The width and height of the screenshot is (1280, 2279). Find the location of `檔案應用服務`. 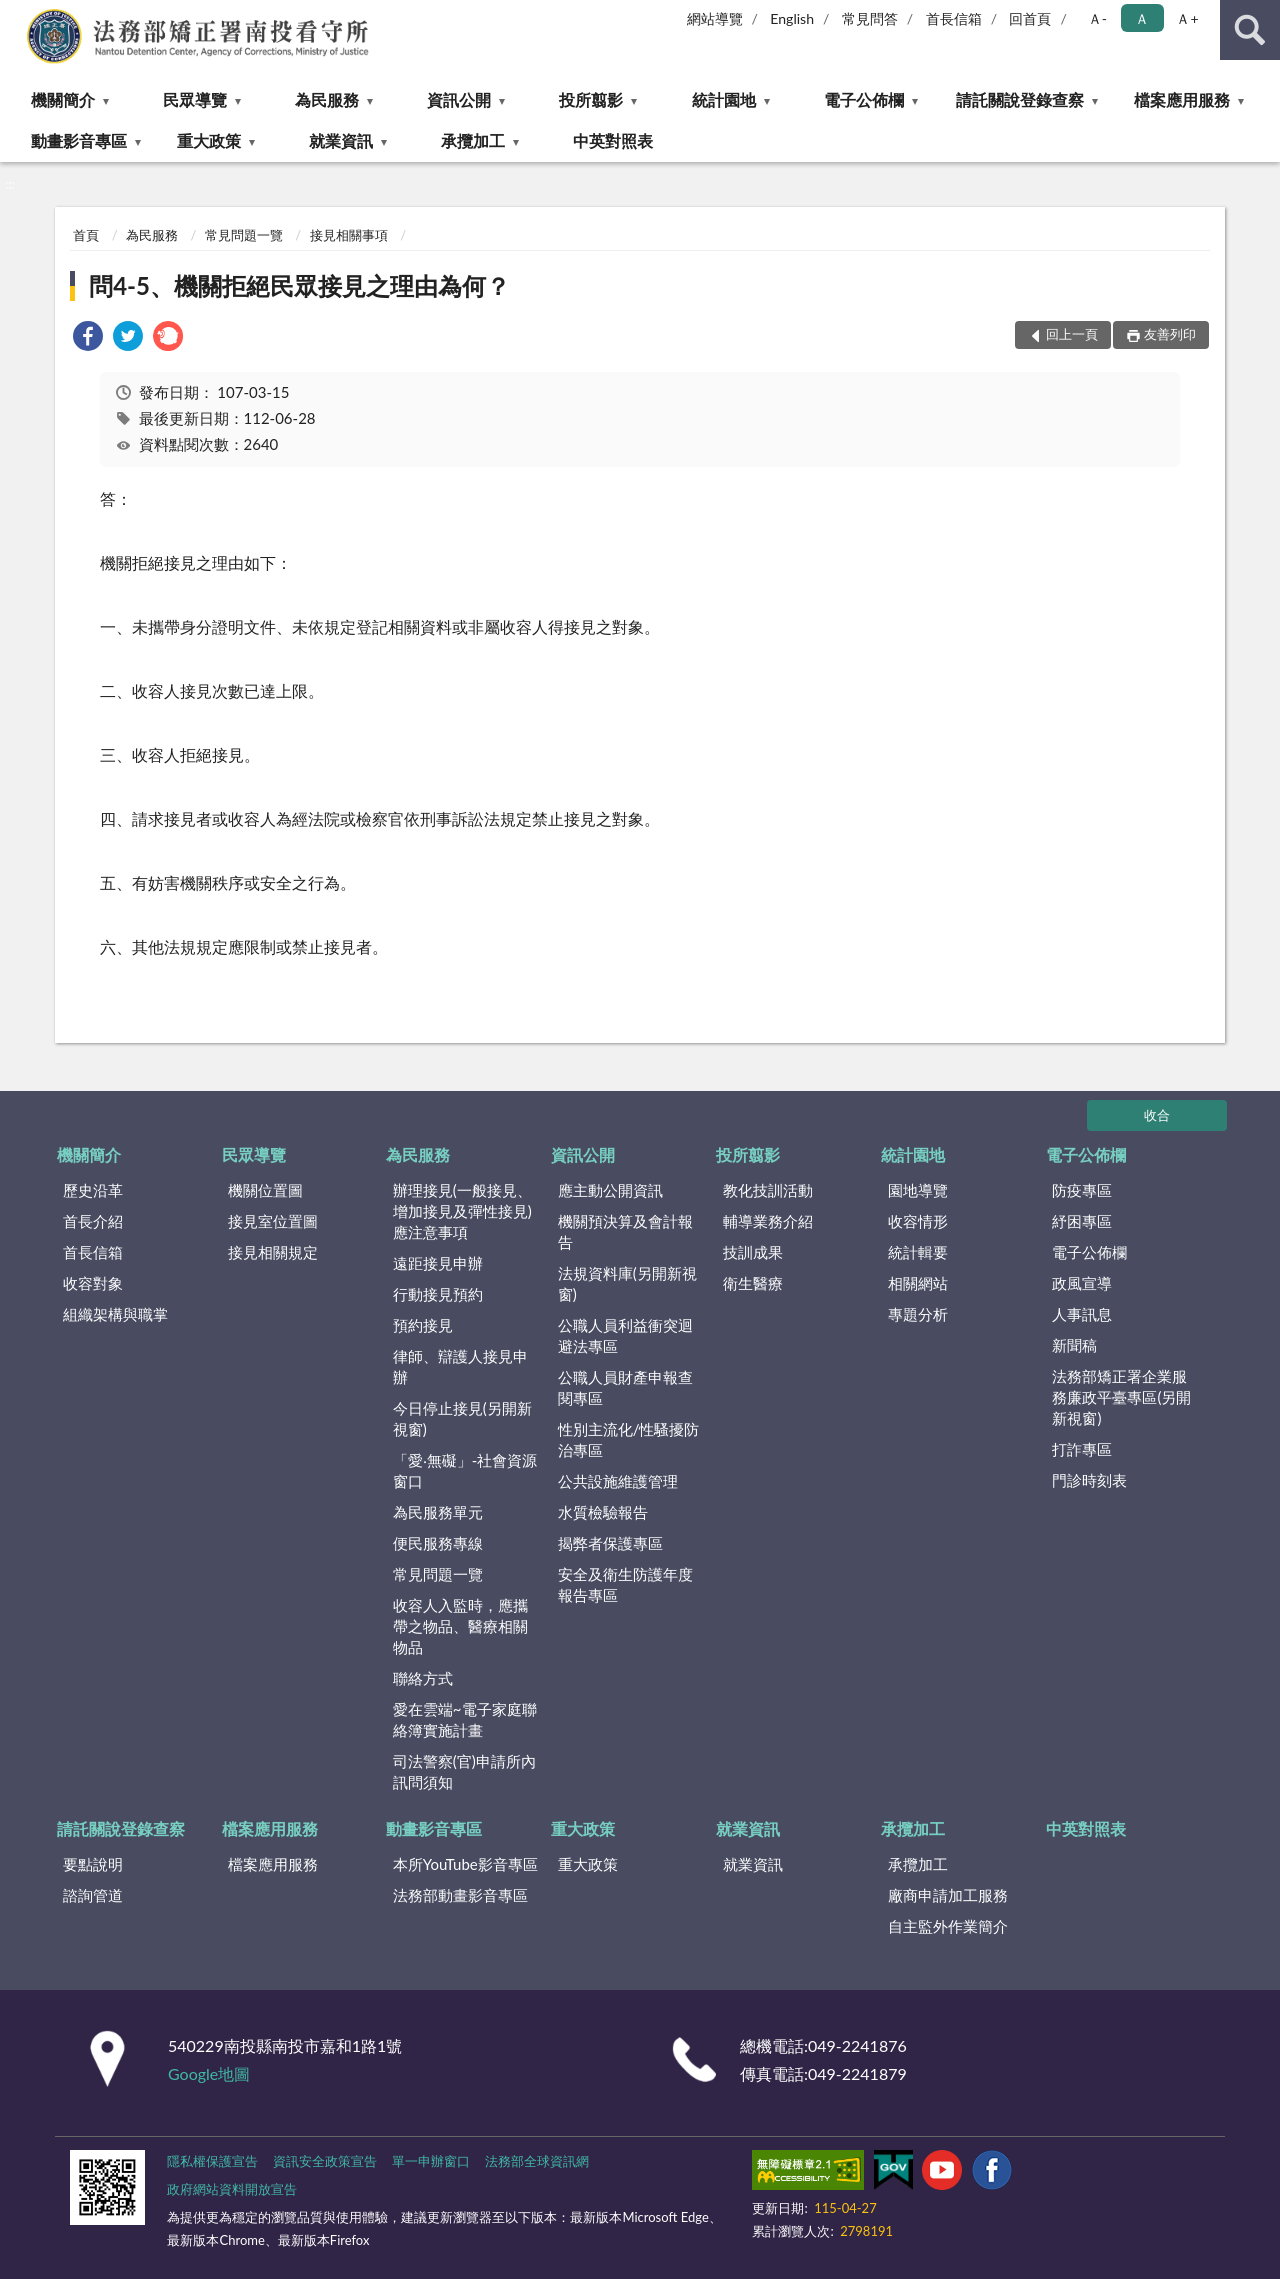

檔案應用服務 is located at coordinates (1182, 99).